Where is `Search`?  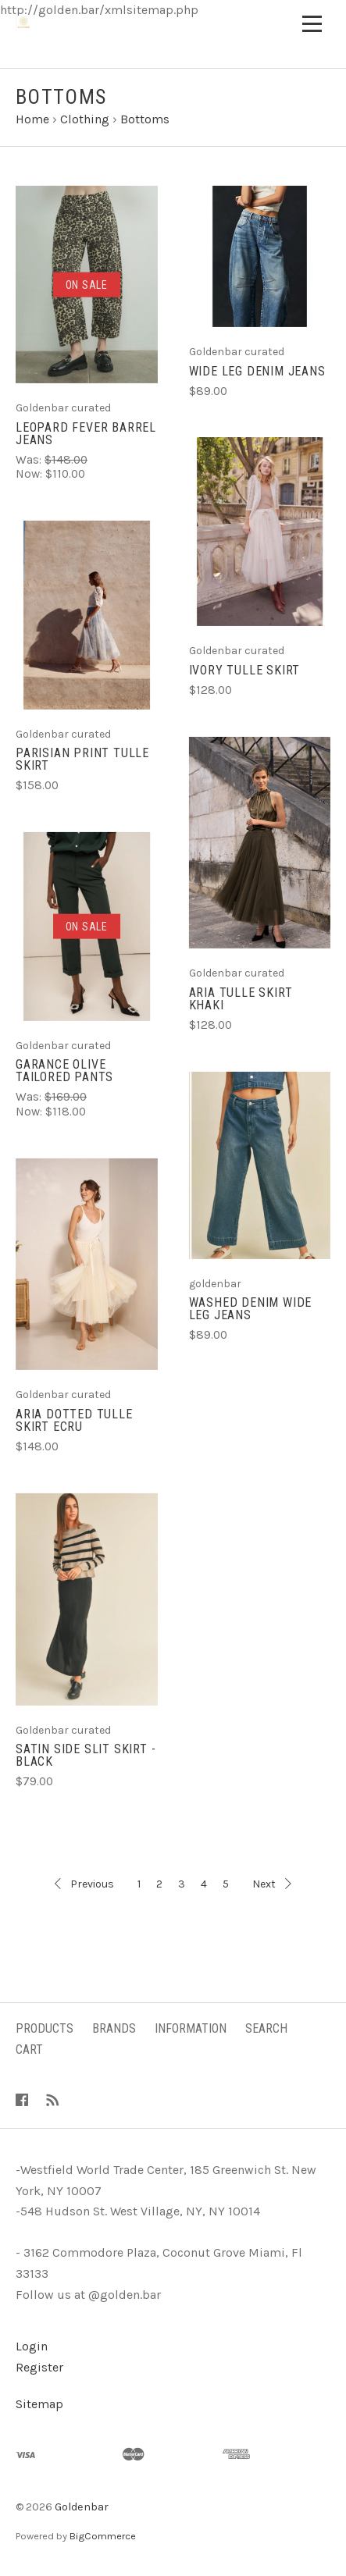 Search is located at coordinates (266, 2028).